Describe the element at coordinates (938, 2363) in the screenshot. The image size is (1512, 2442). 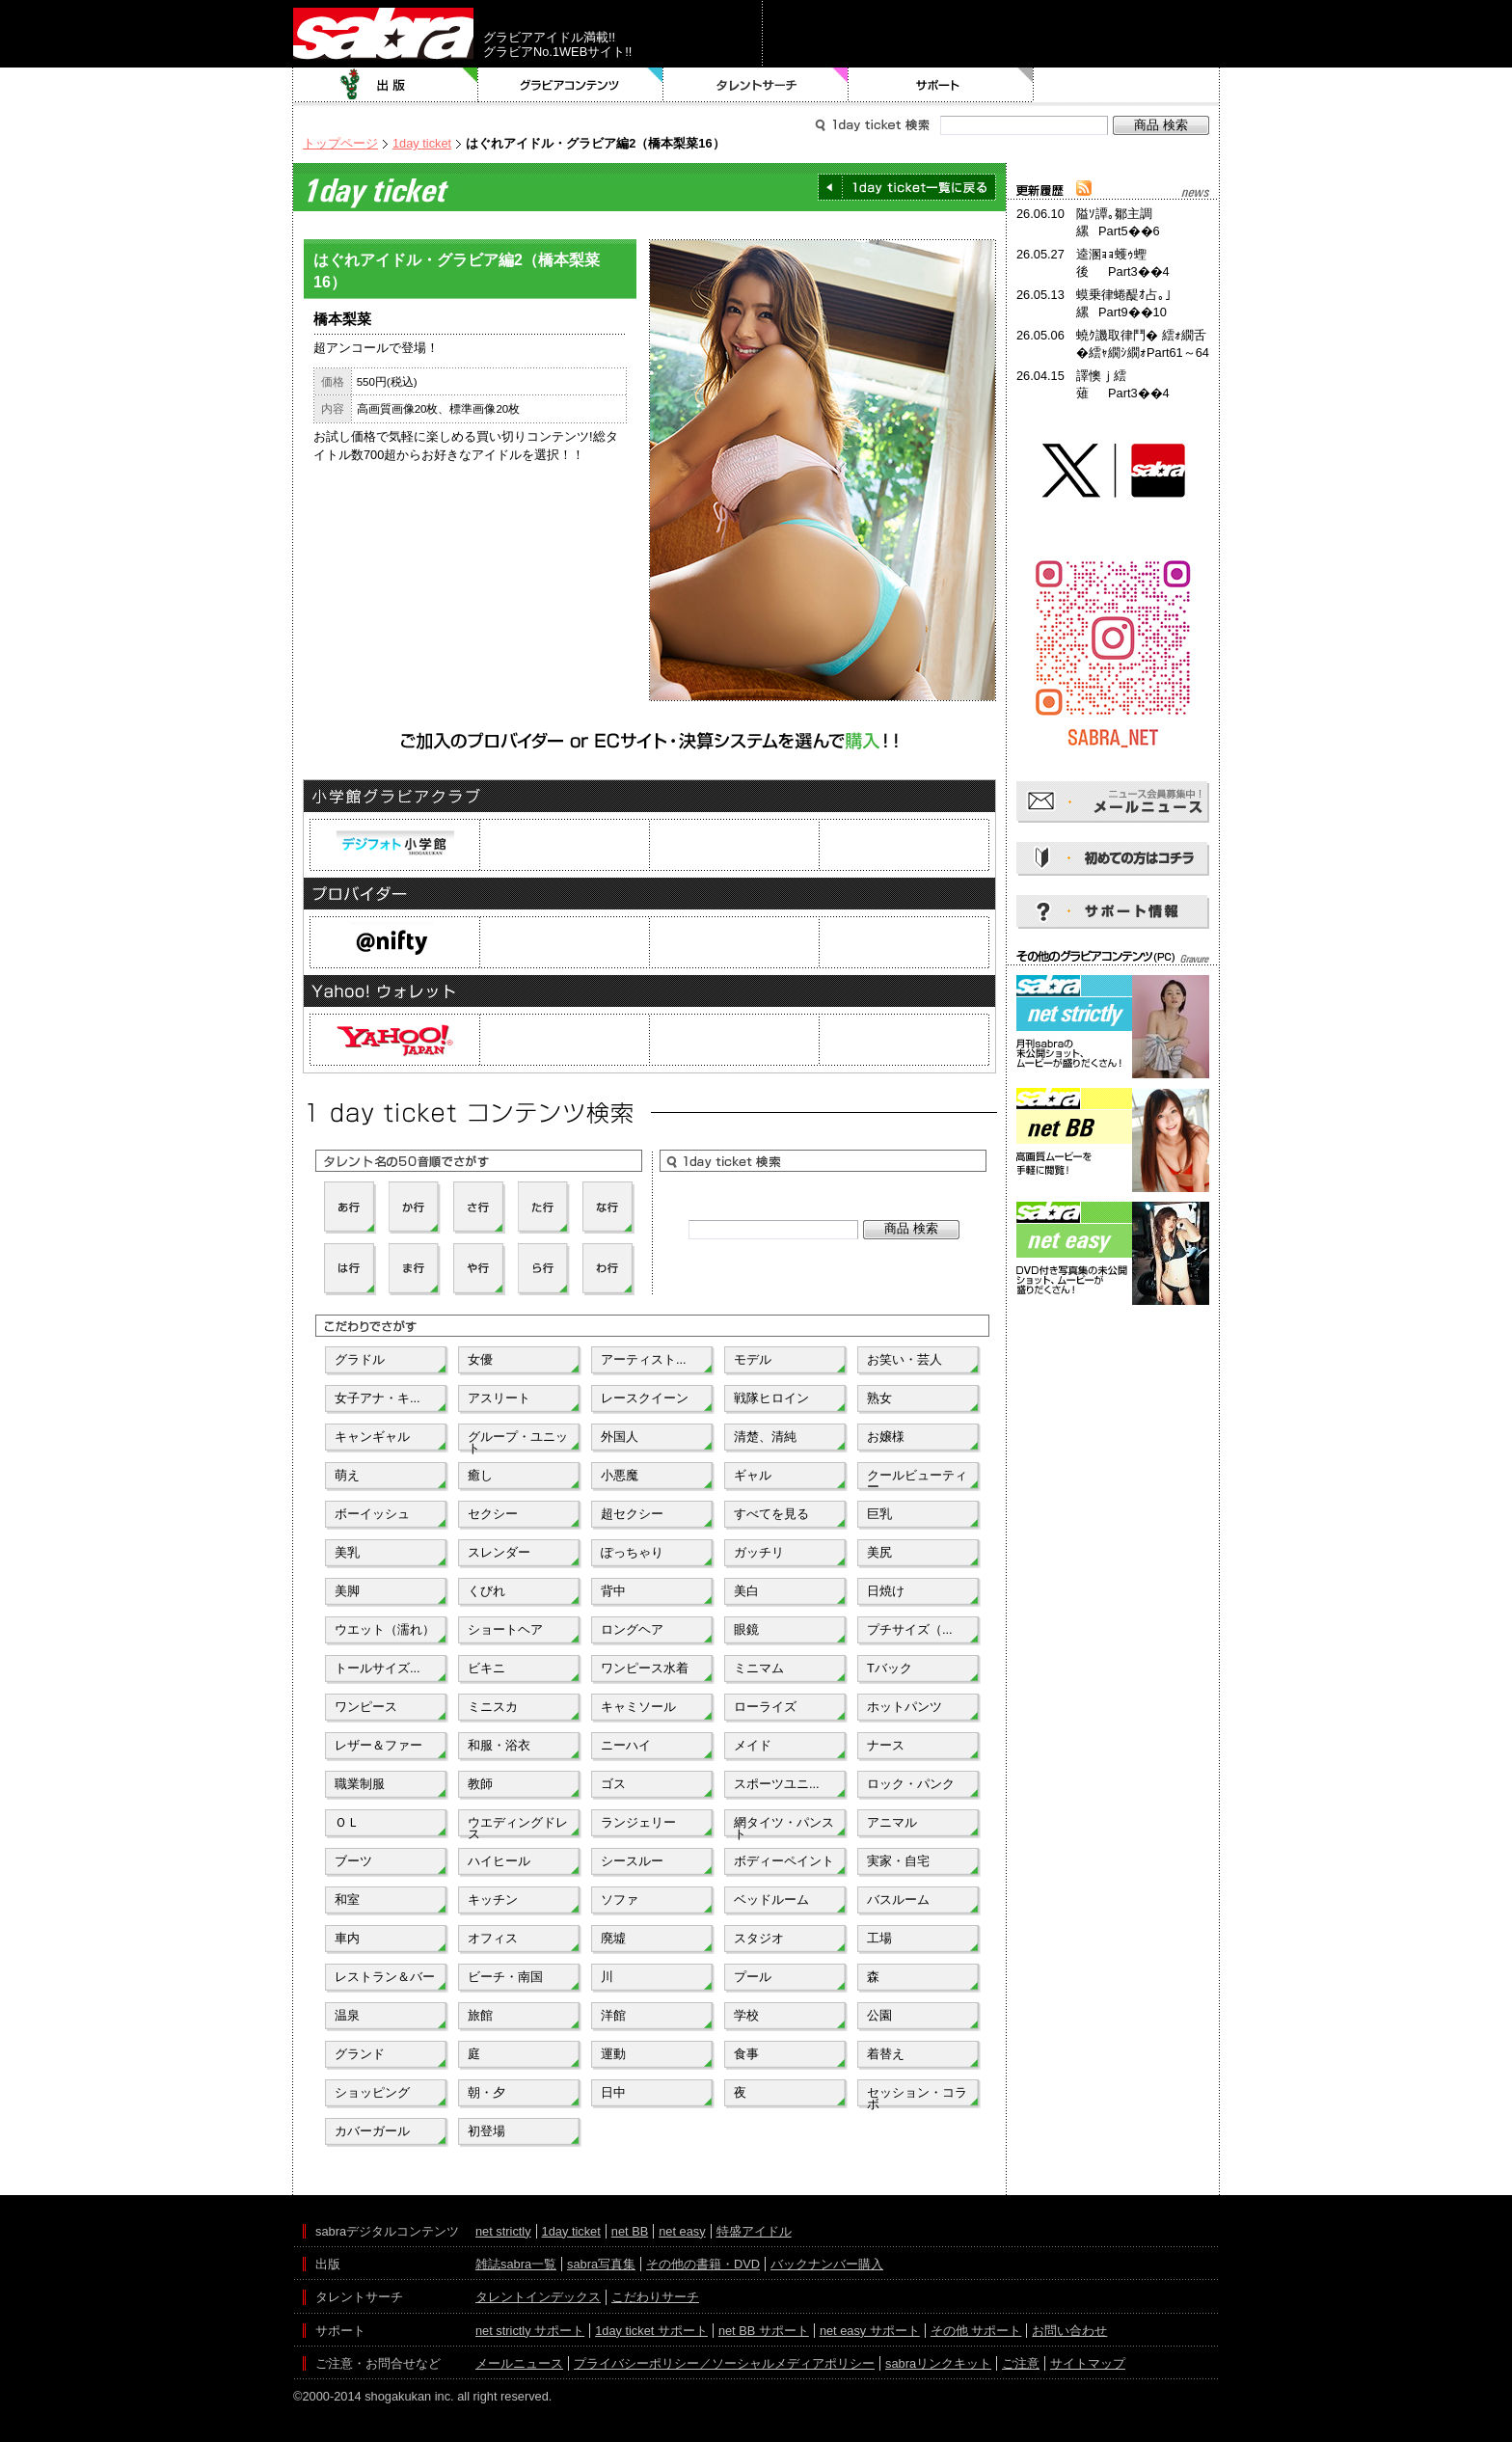
I see `sabraリンクキット` at that location.